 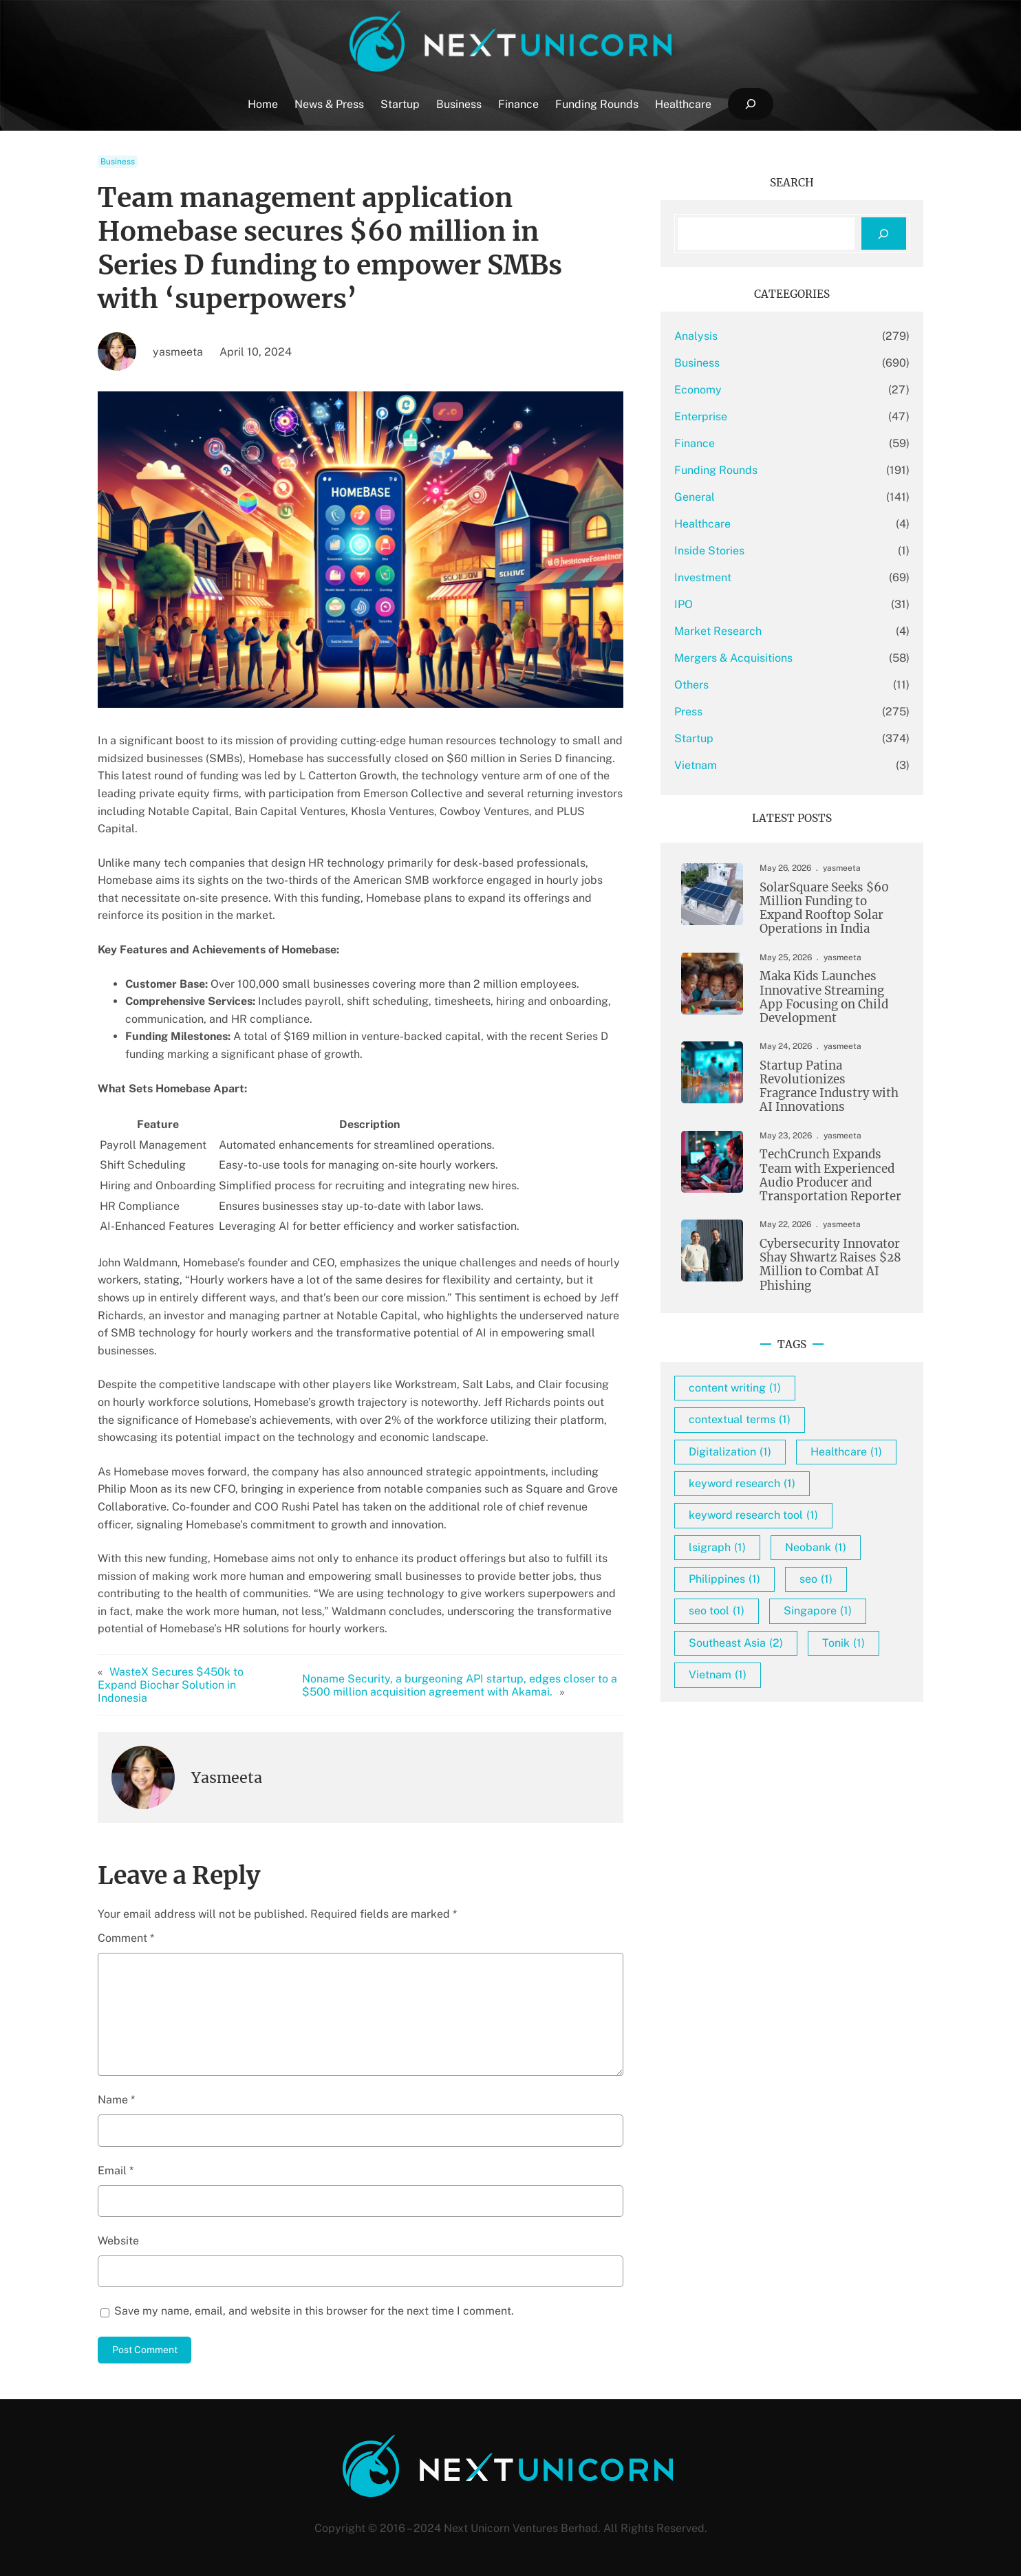 What do you see at coordinates (717, 1674) in the screenshot?
I see `Vietnam [Vietnam (1 item)]` at bounding box center [717, 1674].